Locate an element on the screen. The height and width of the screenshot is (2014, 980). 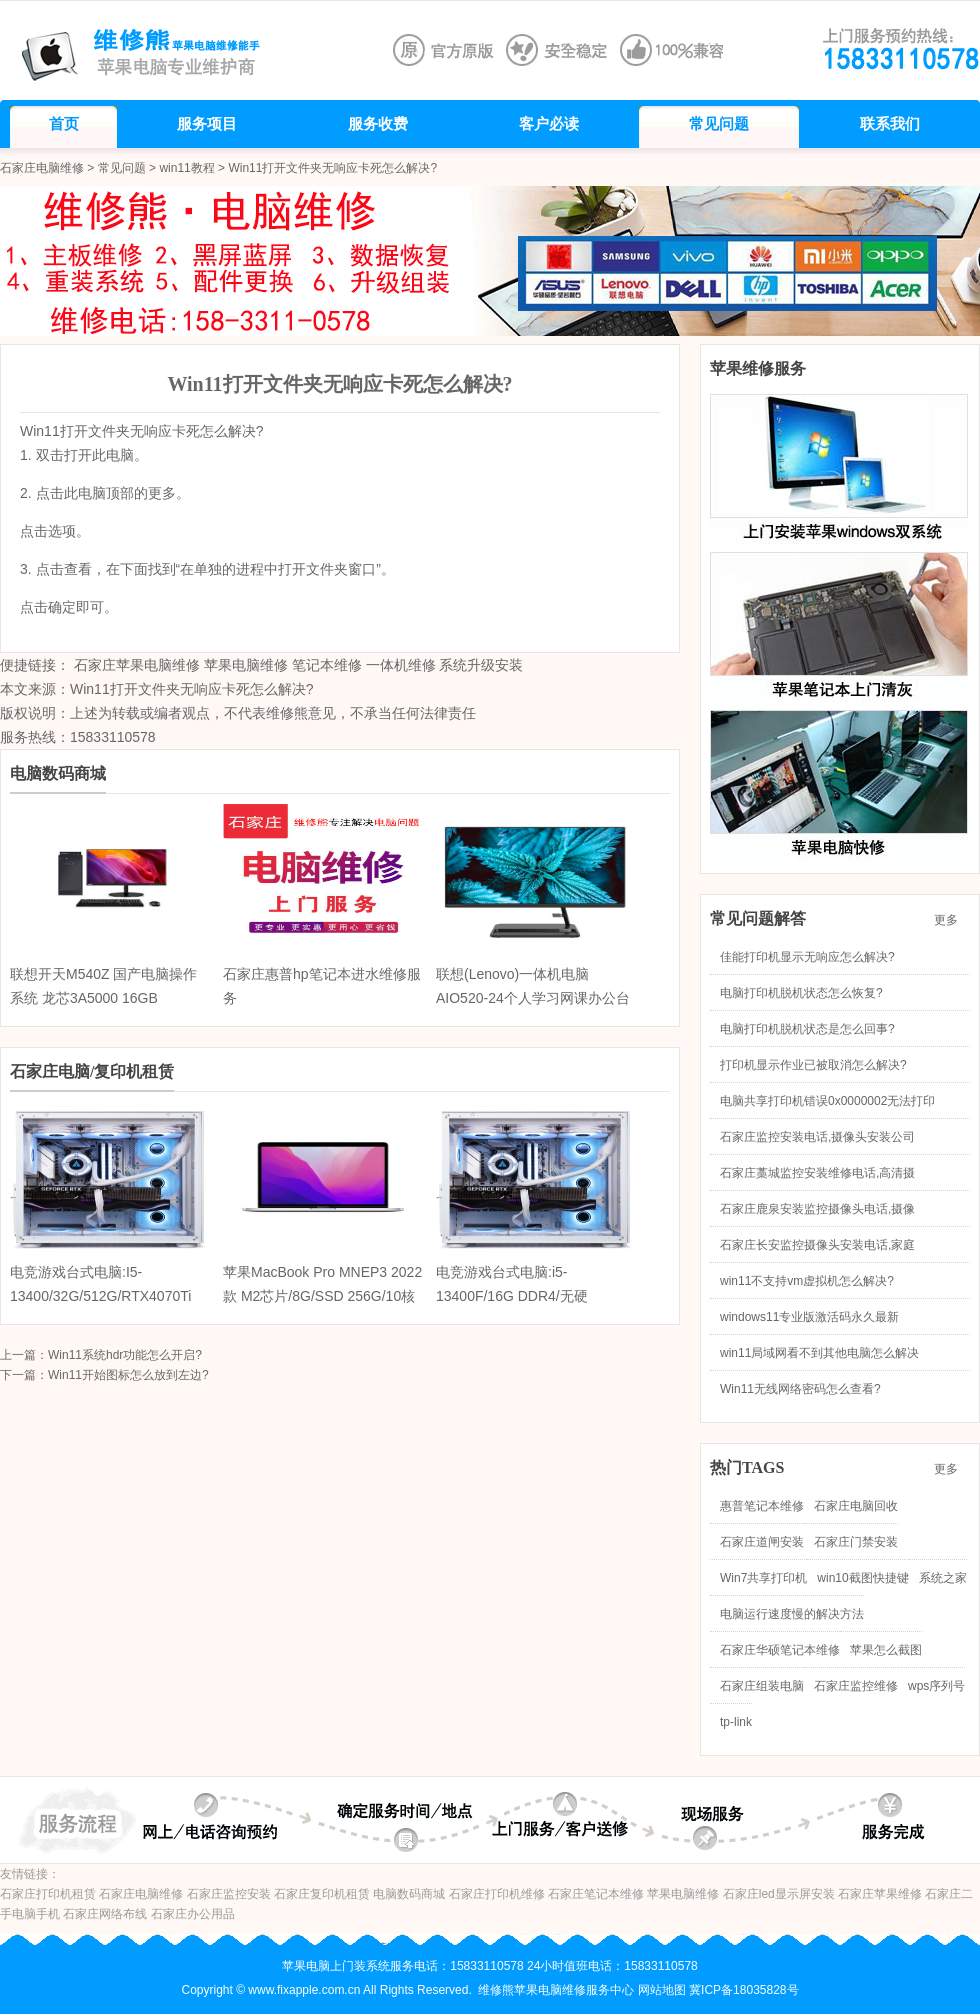
石家庄打印机租赁 is located at coordinates (48, 1894).